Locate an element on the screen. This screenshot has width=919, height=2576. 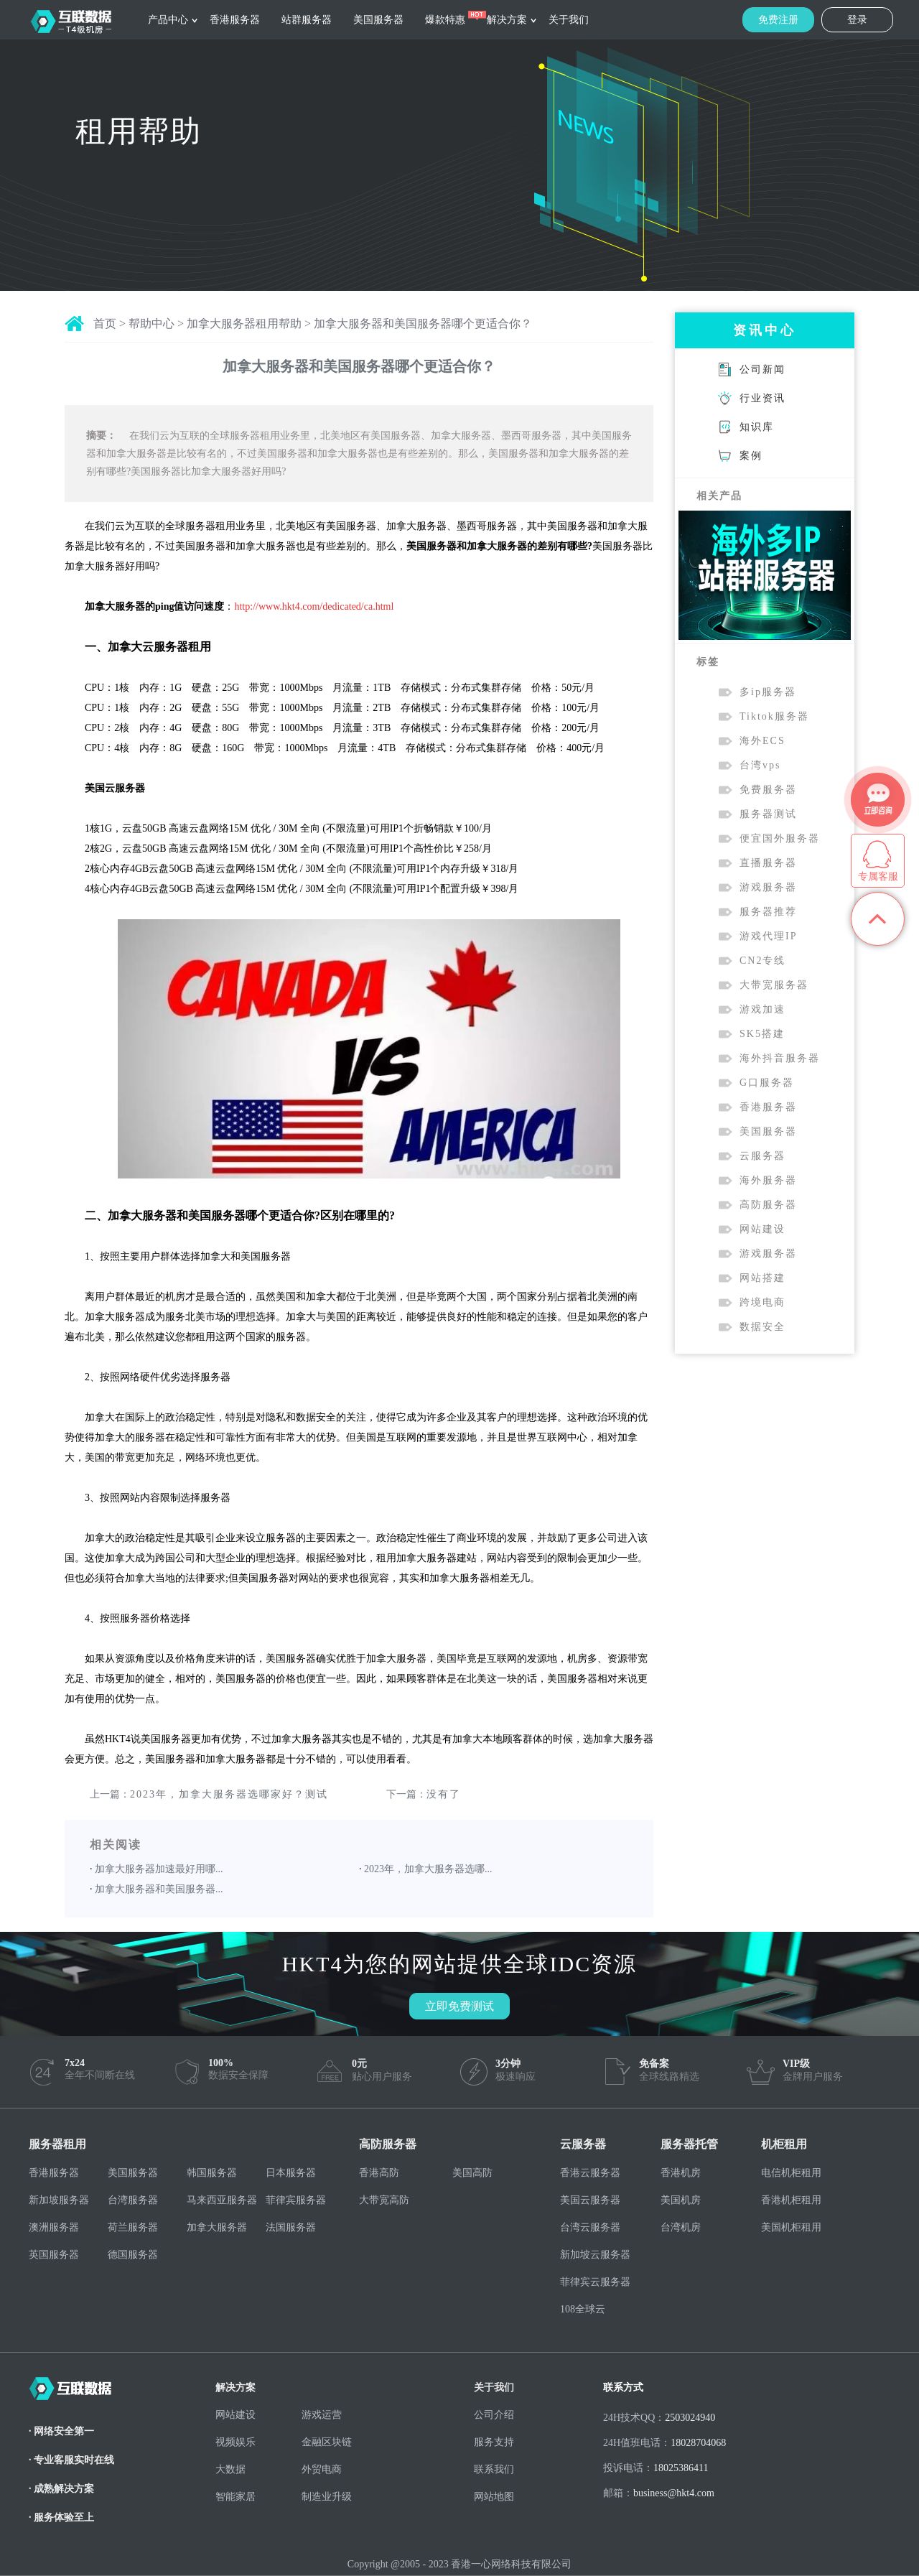
香港机柜租用 is located at coordinates (791, 2200).